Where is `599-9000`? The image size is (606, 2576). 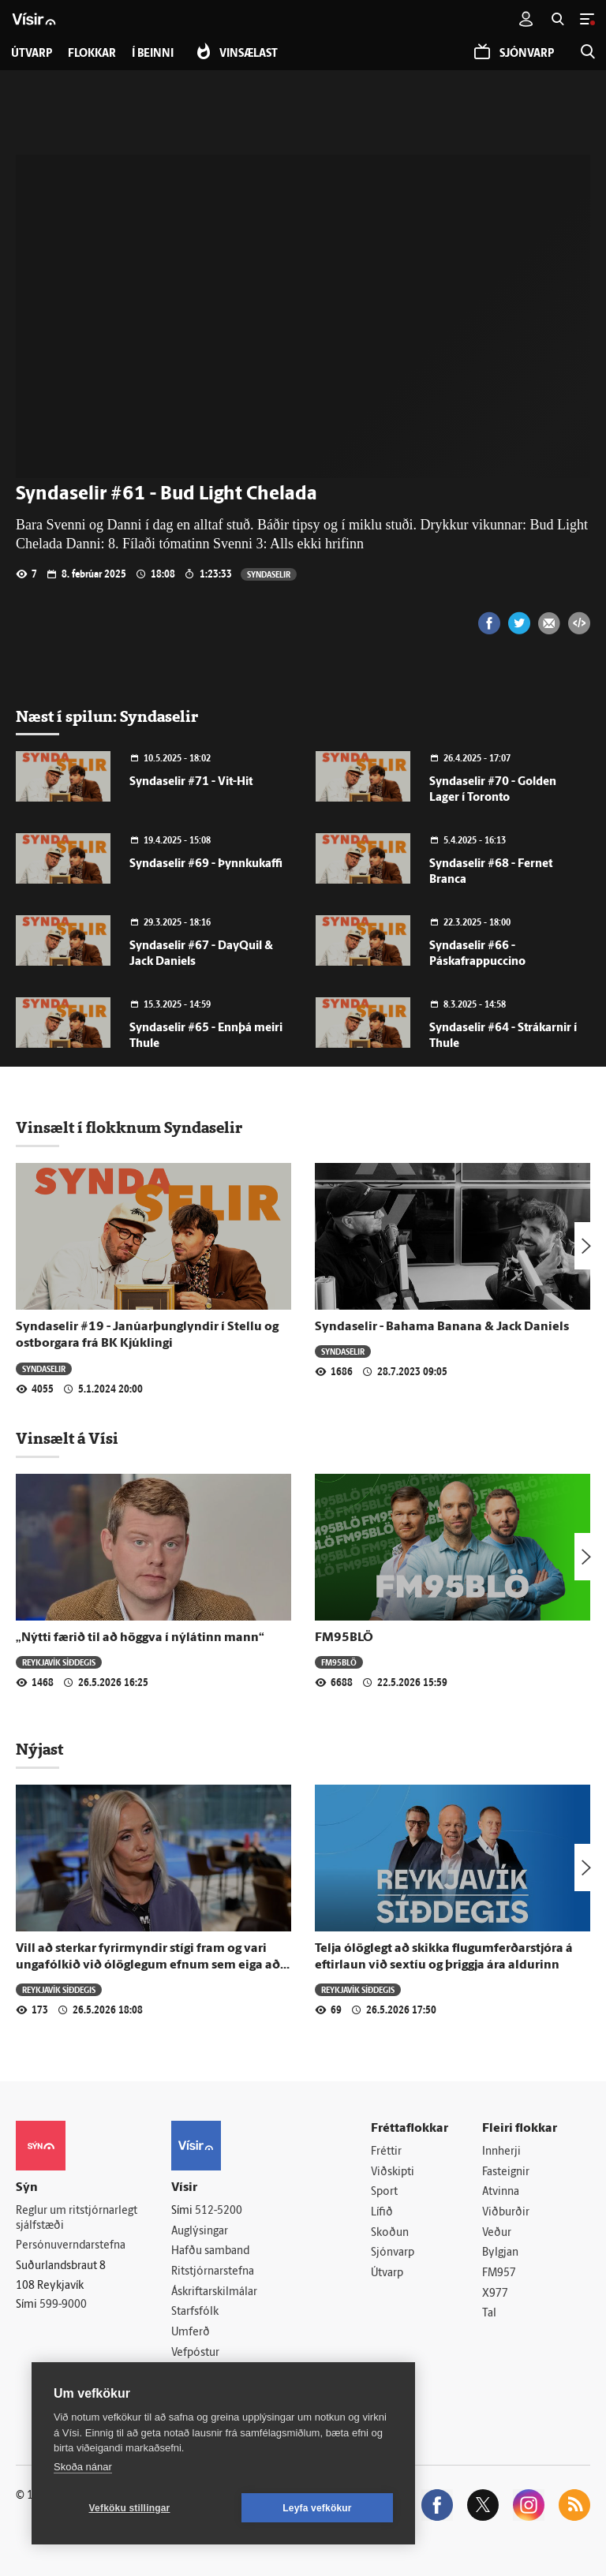
599-9000 is located at coordinates (63, 2305).